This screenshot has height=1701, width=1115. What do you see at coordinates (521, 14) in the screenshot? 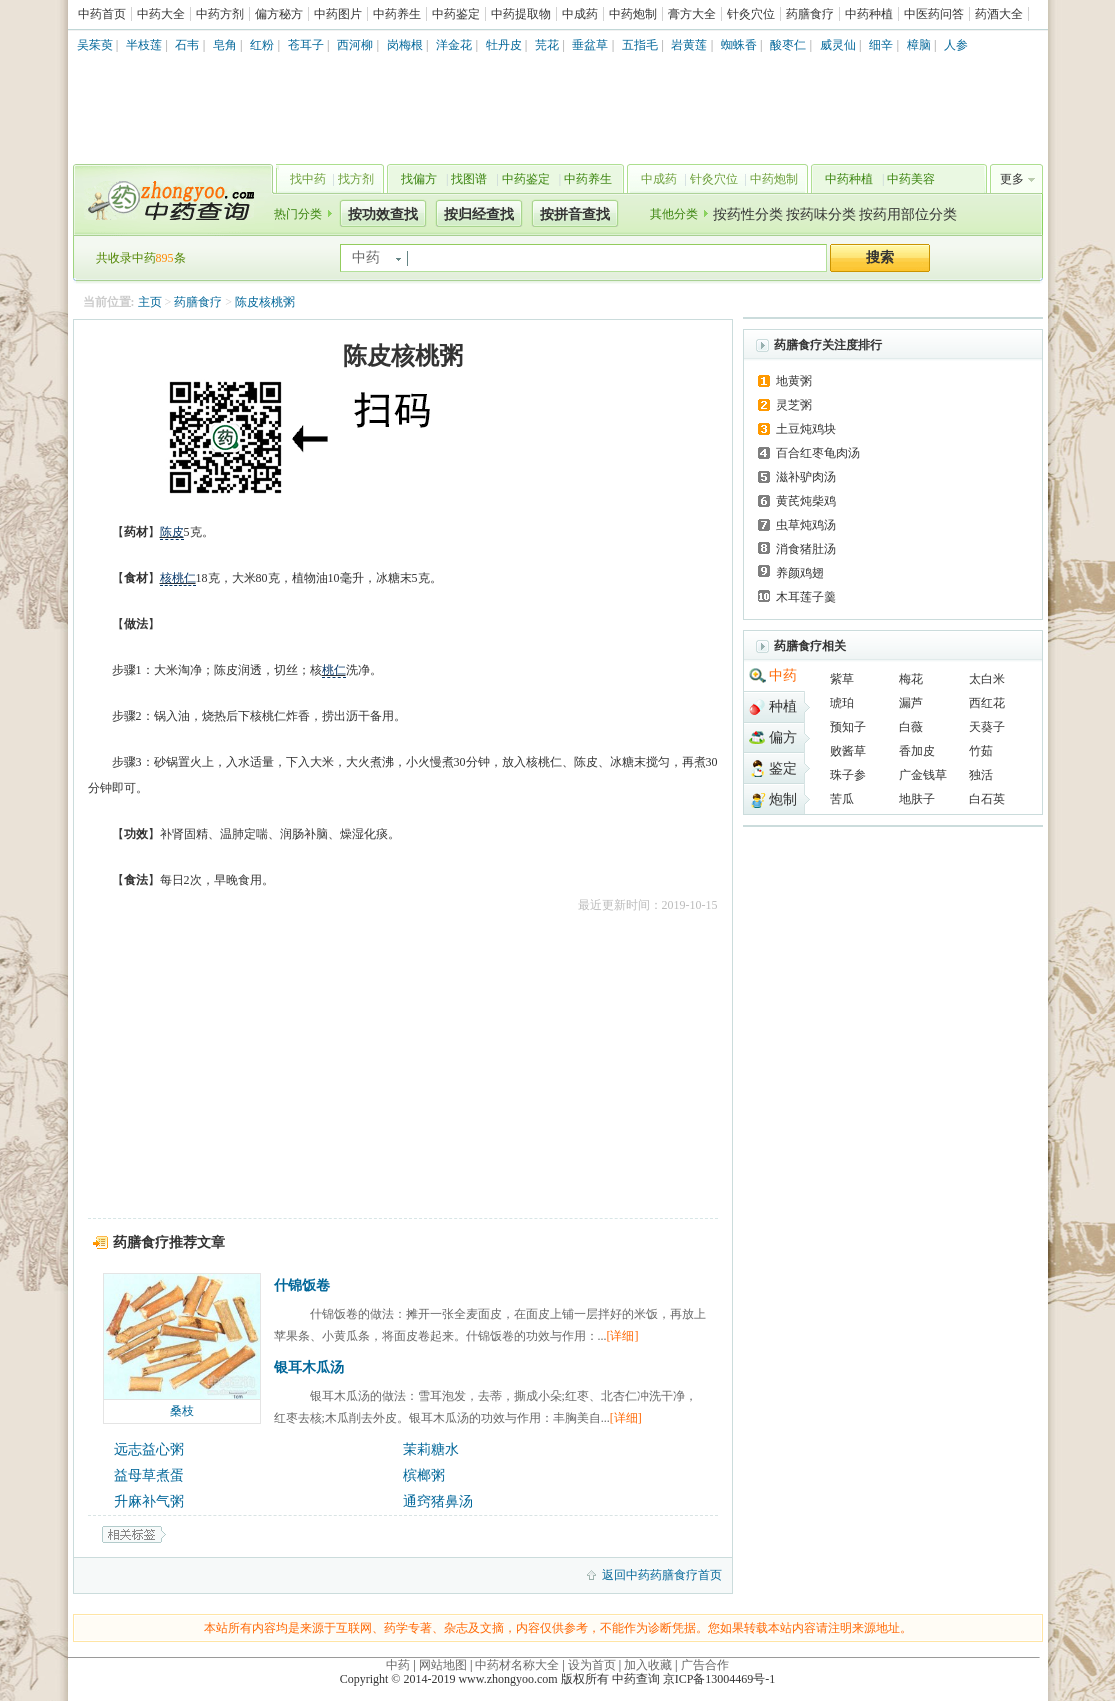
I see `中药提取物` at bounding box center [521, 14].